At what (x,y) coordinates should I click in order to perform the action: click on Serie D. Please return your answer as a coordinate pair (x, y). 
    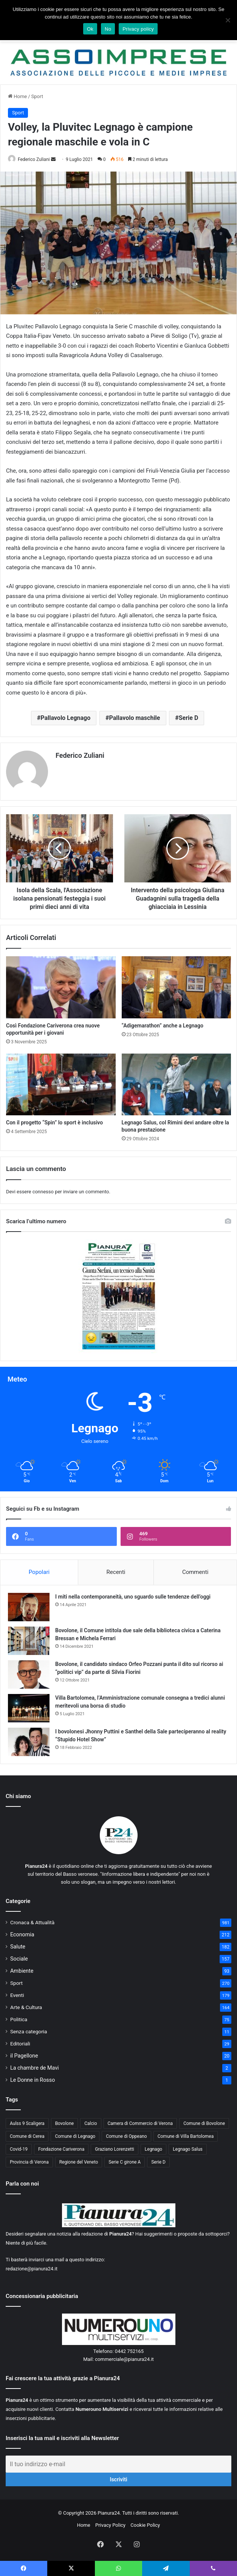
    Looking at the image, I should click on (188, 717).